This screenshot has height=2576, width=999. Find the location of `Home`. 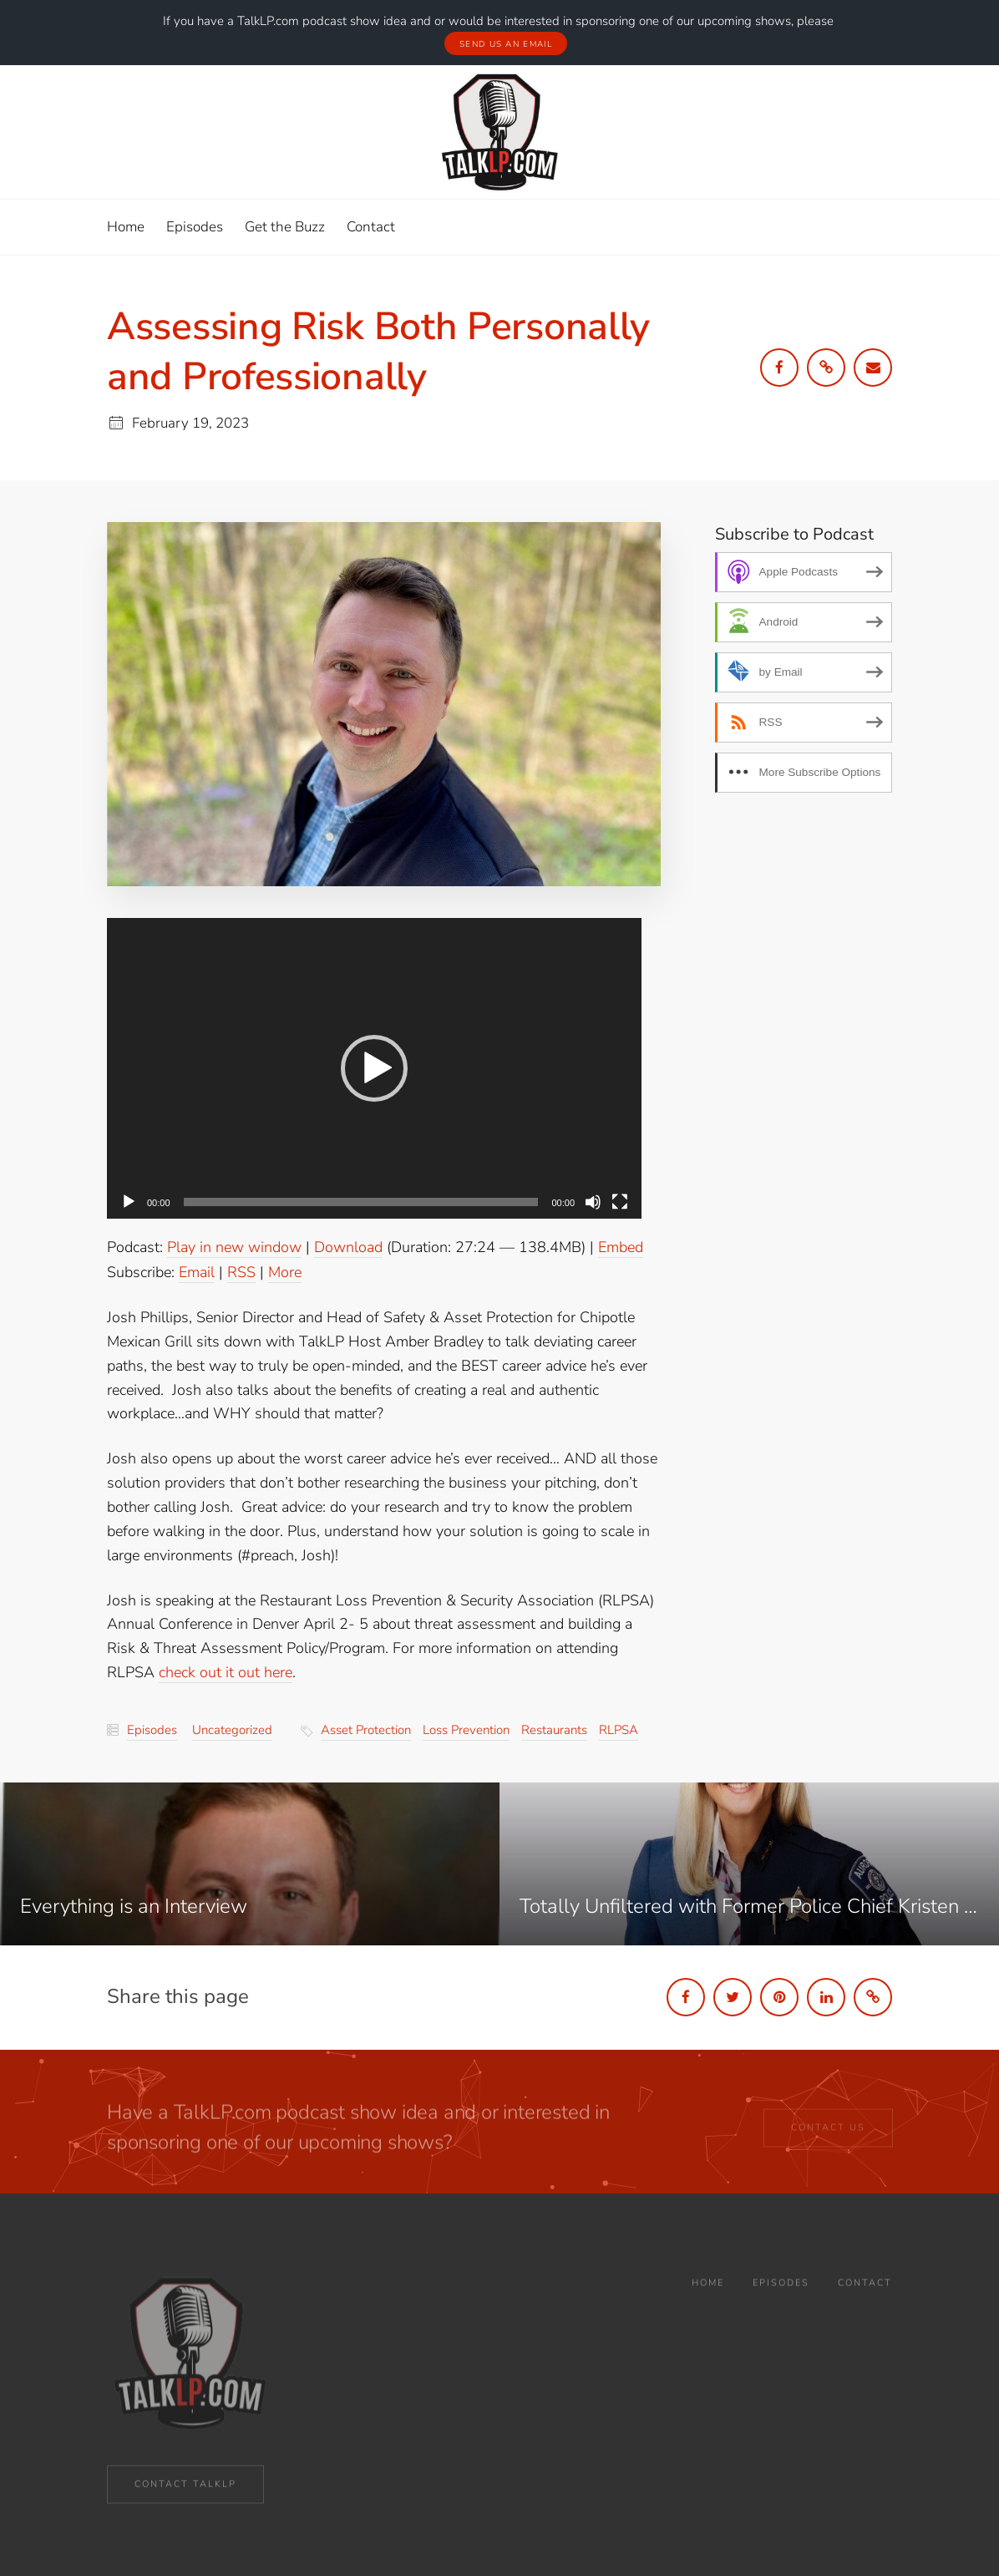

Home is located at coordinates (708, 2300).